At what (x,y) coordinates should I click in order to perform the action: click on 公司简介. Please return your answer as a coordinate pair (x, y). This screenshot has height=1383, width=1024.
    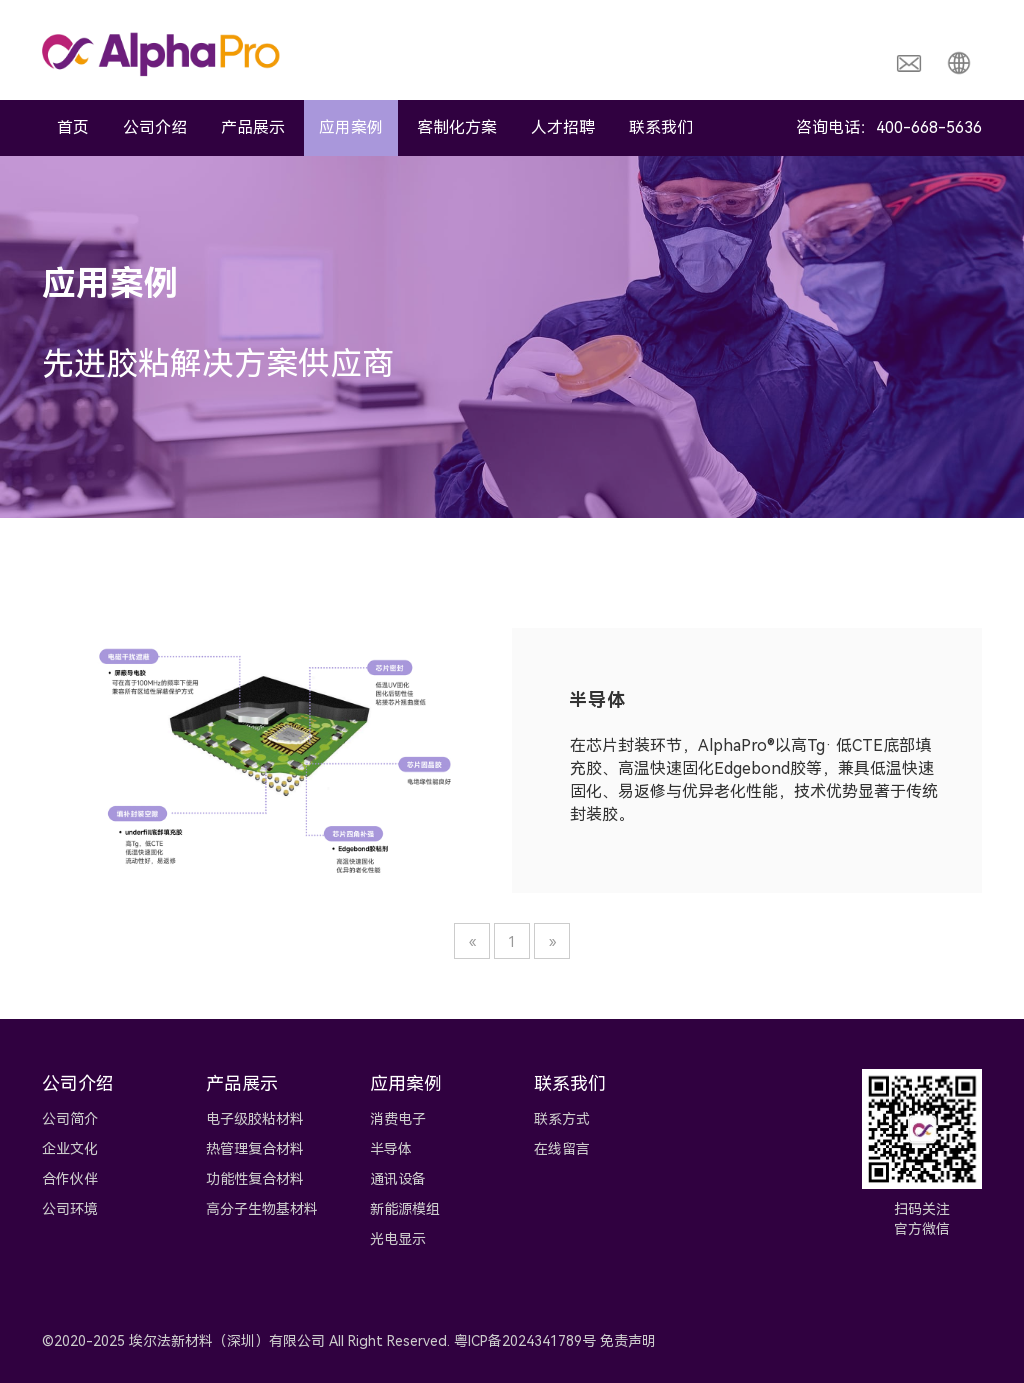
    Looking at the image, I should click on (70, 1119).